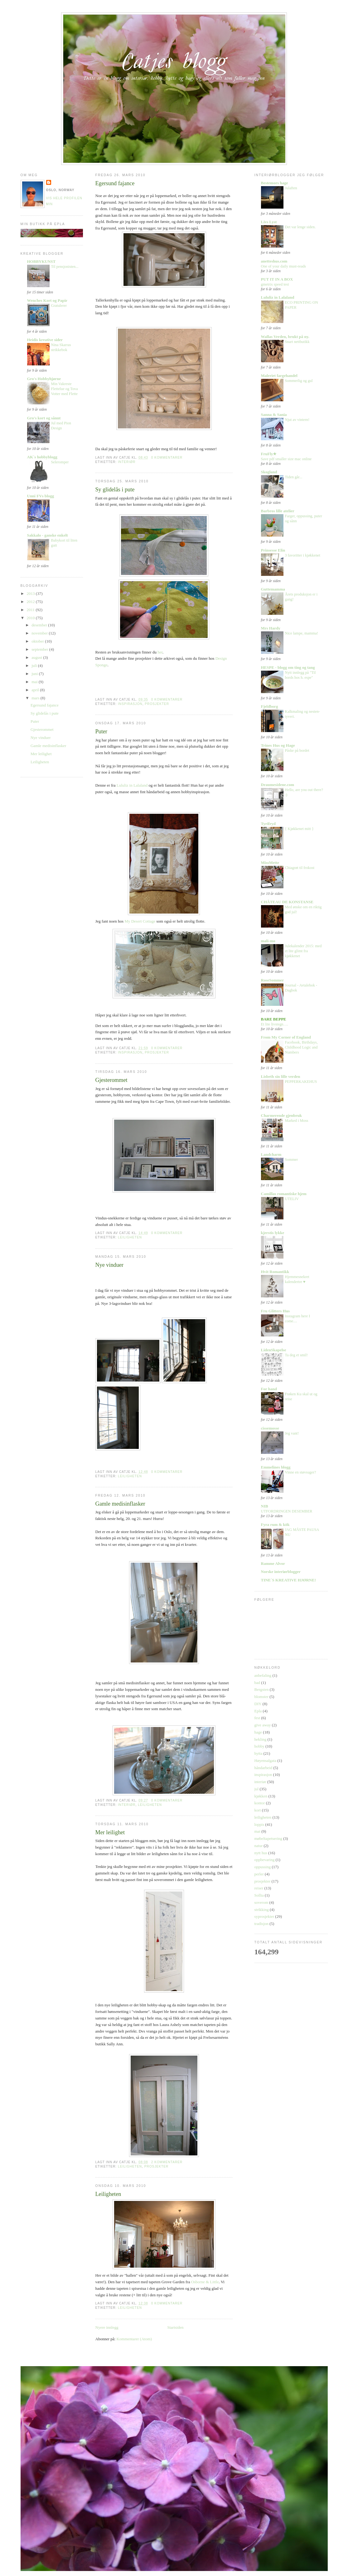 The height and width of the screenshot is (2576, 348). Describe the element at coordinates (259, 1895) in the screenshot. I see `Sollia` at that location.